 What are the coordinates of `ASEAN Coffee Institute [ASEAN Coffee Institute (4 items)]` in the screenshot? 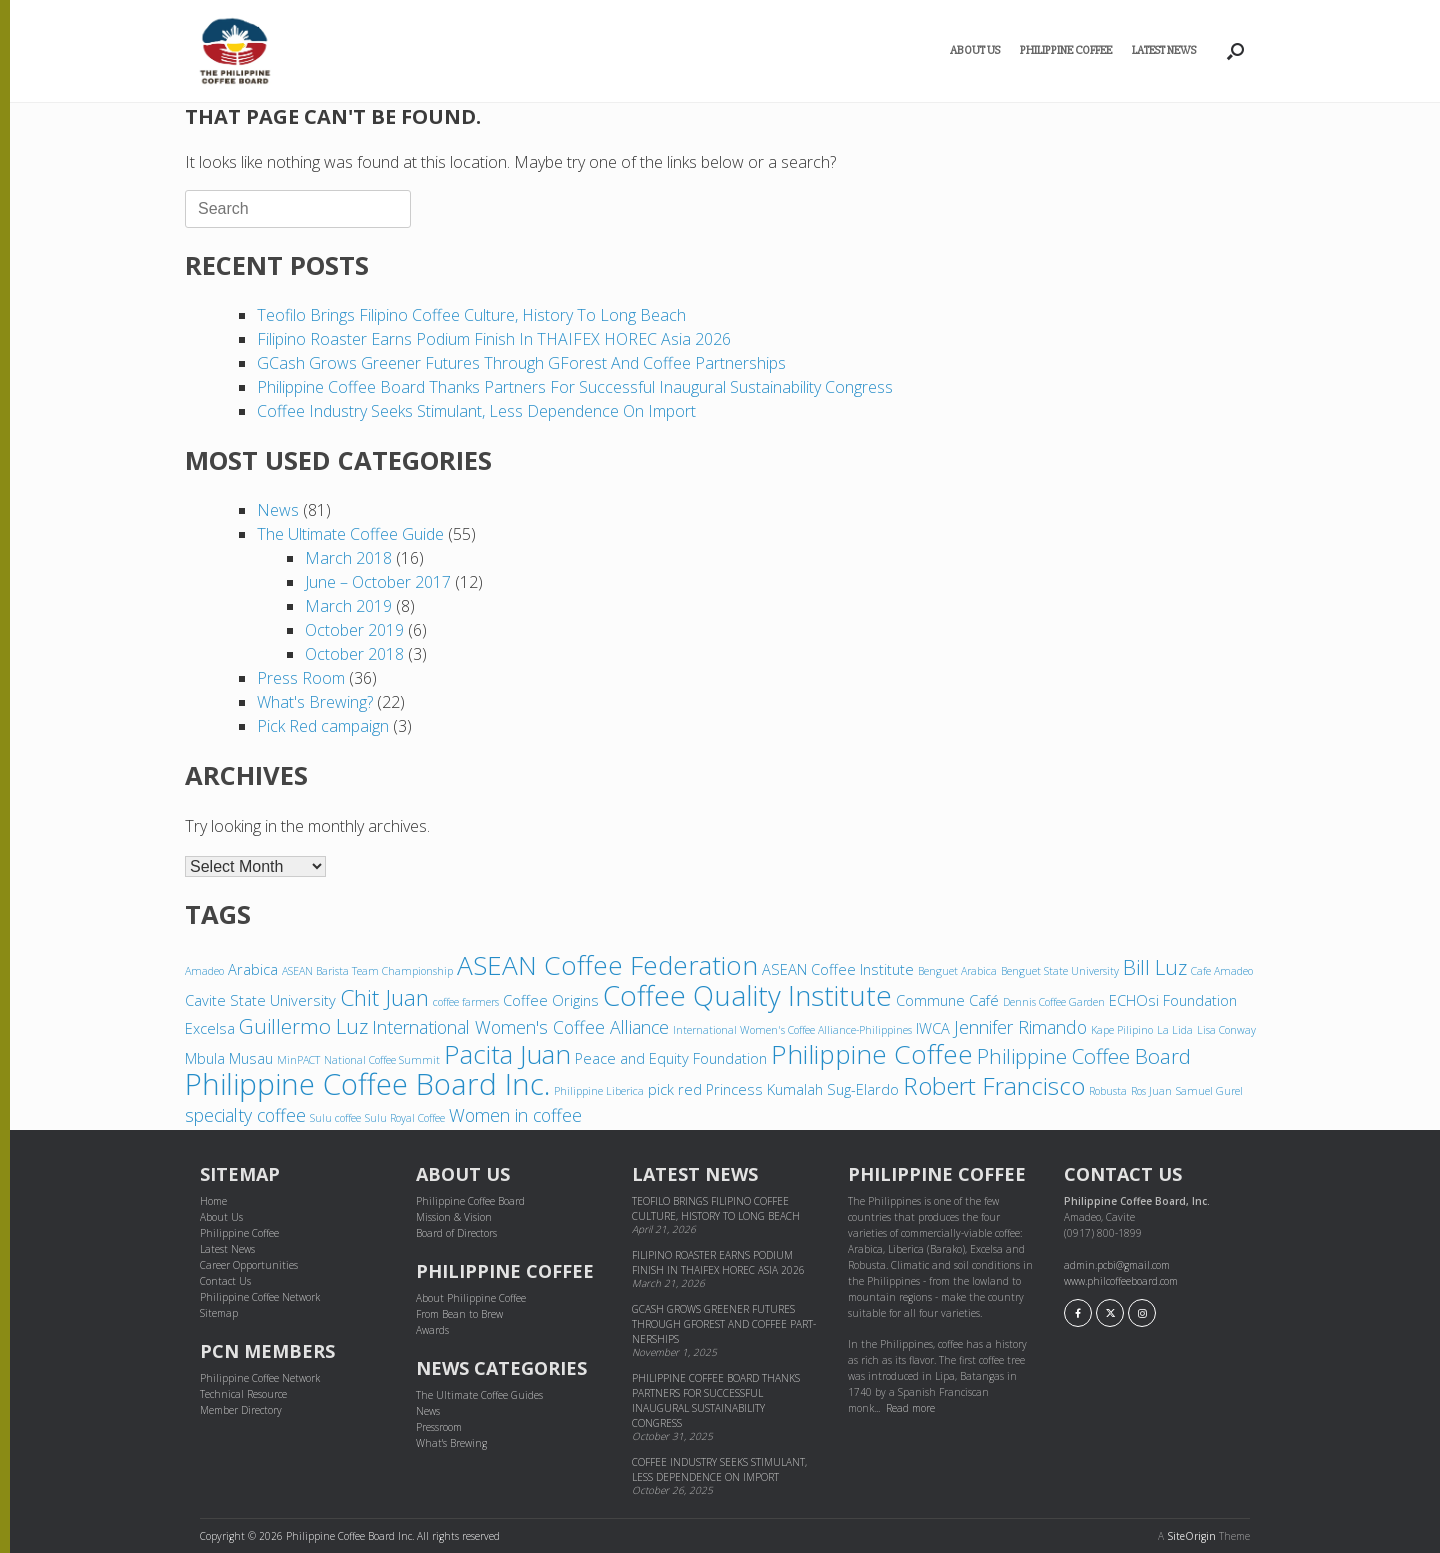 It's located at (838, 969).